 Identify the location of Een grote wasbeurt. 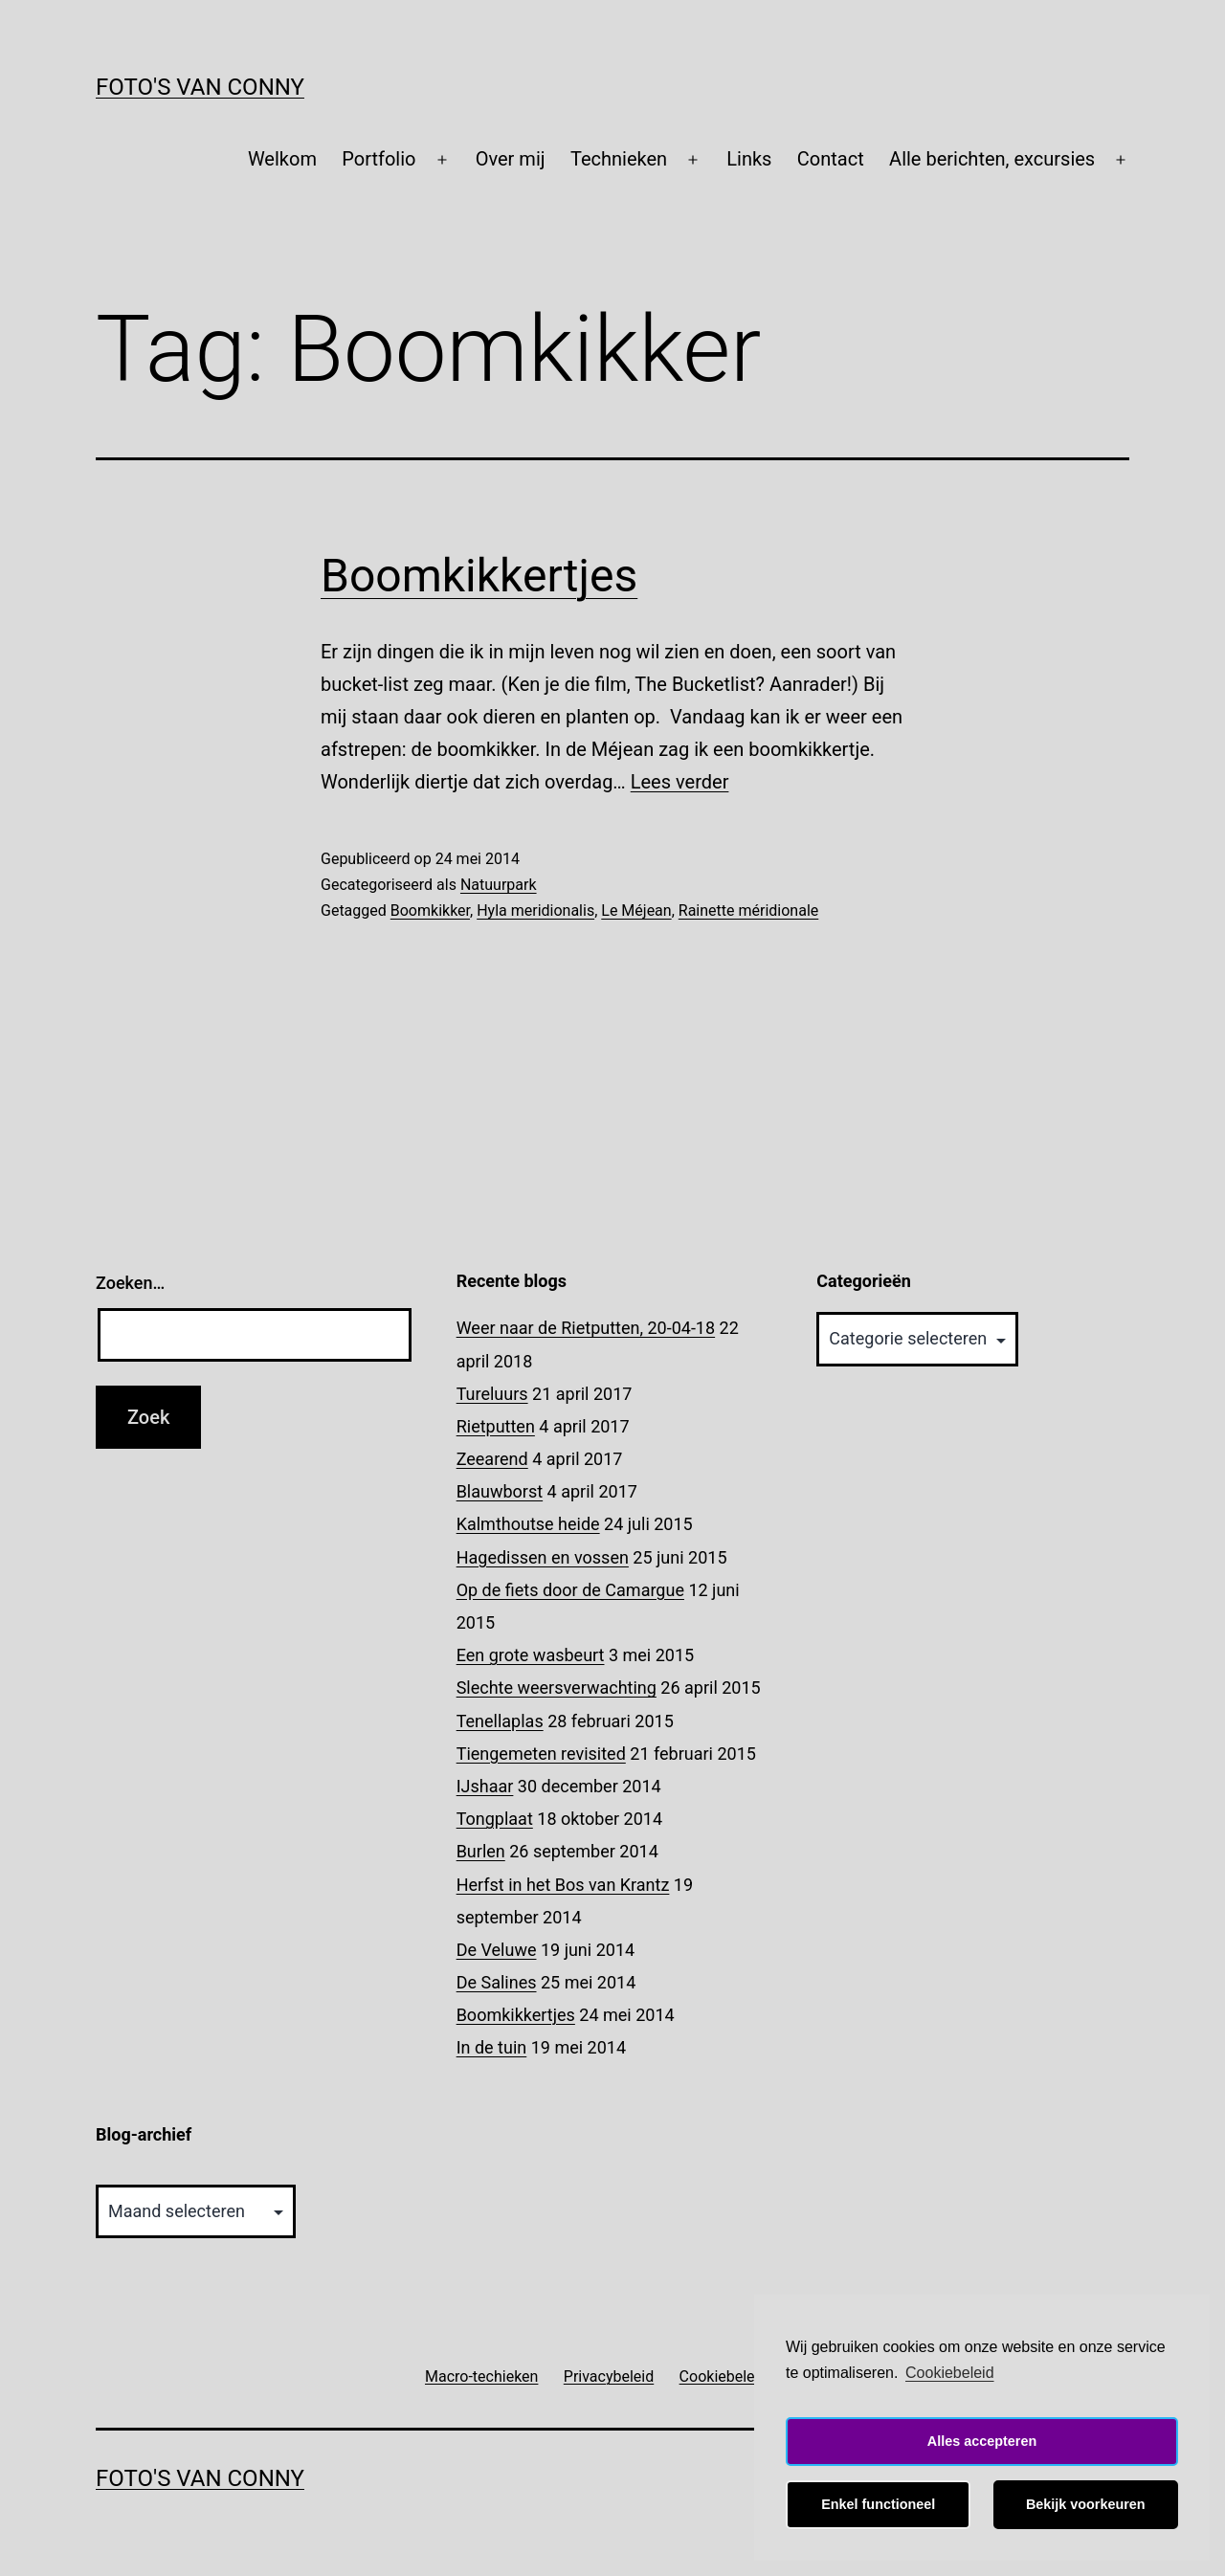
(531, 1655).